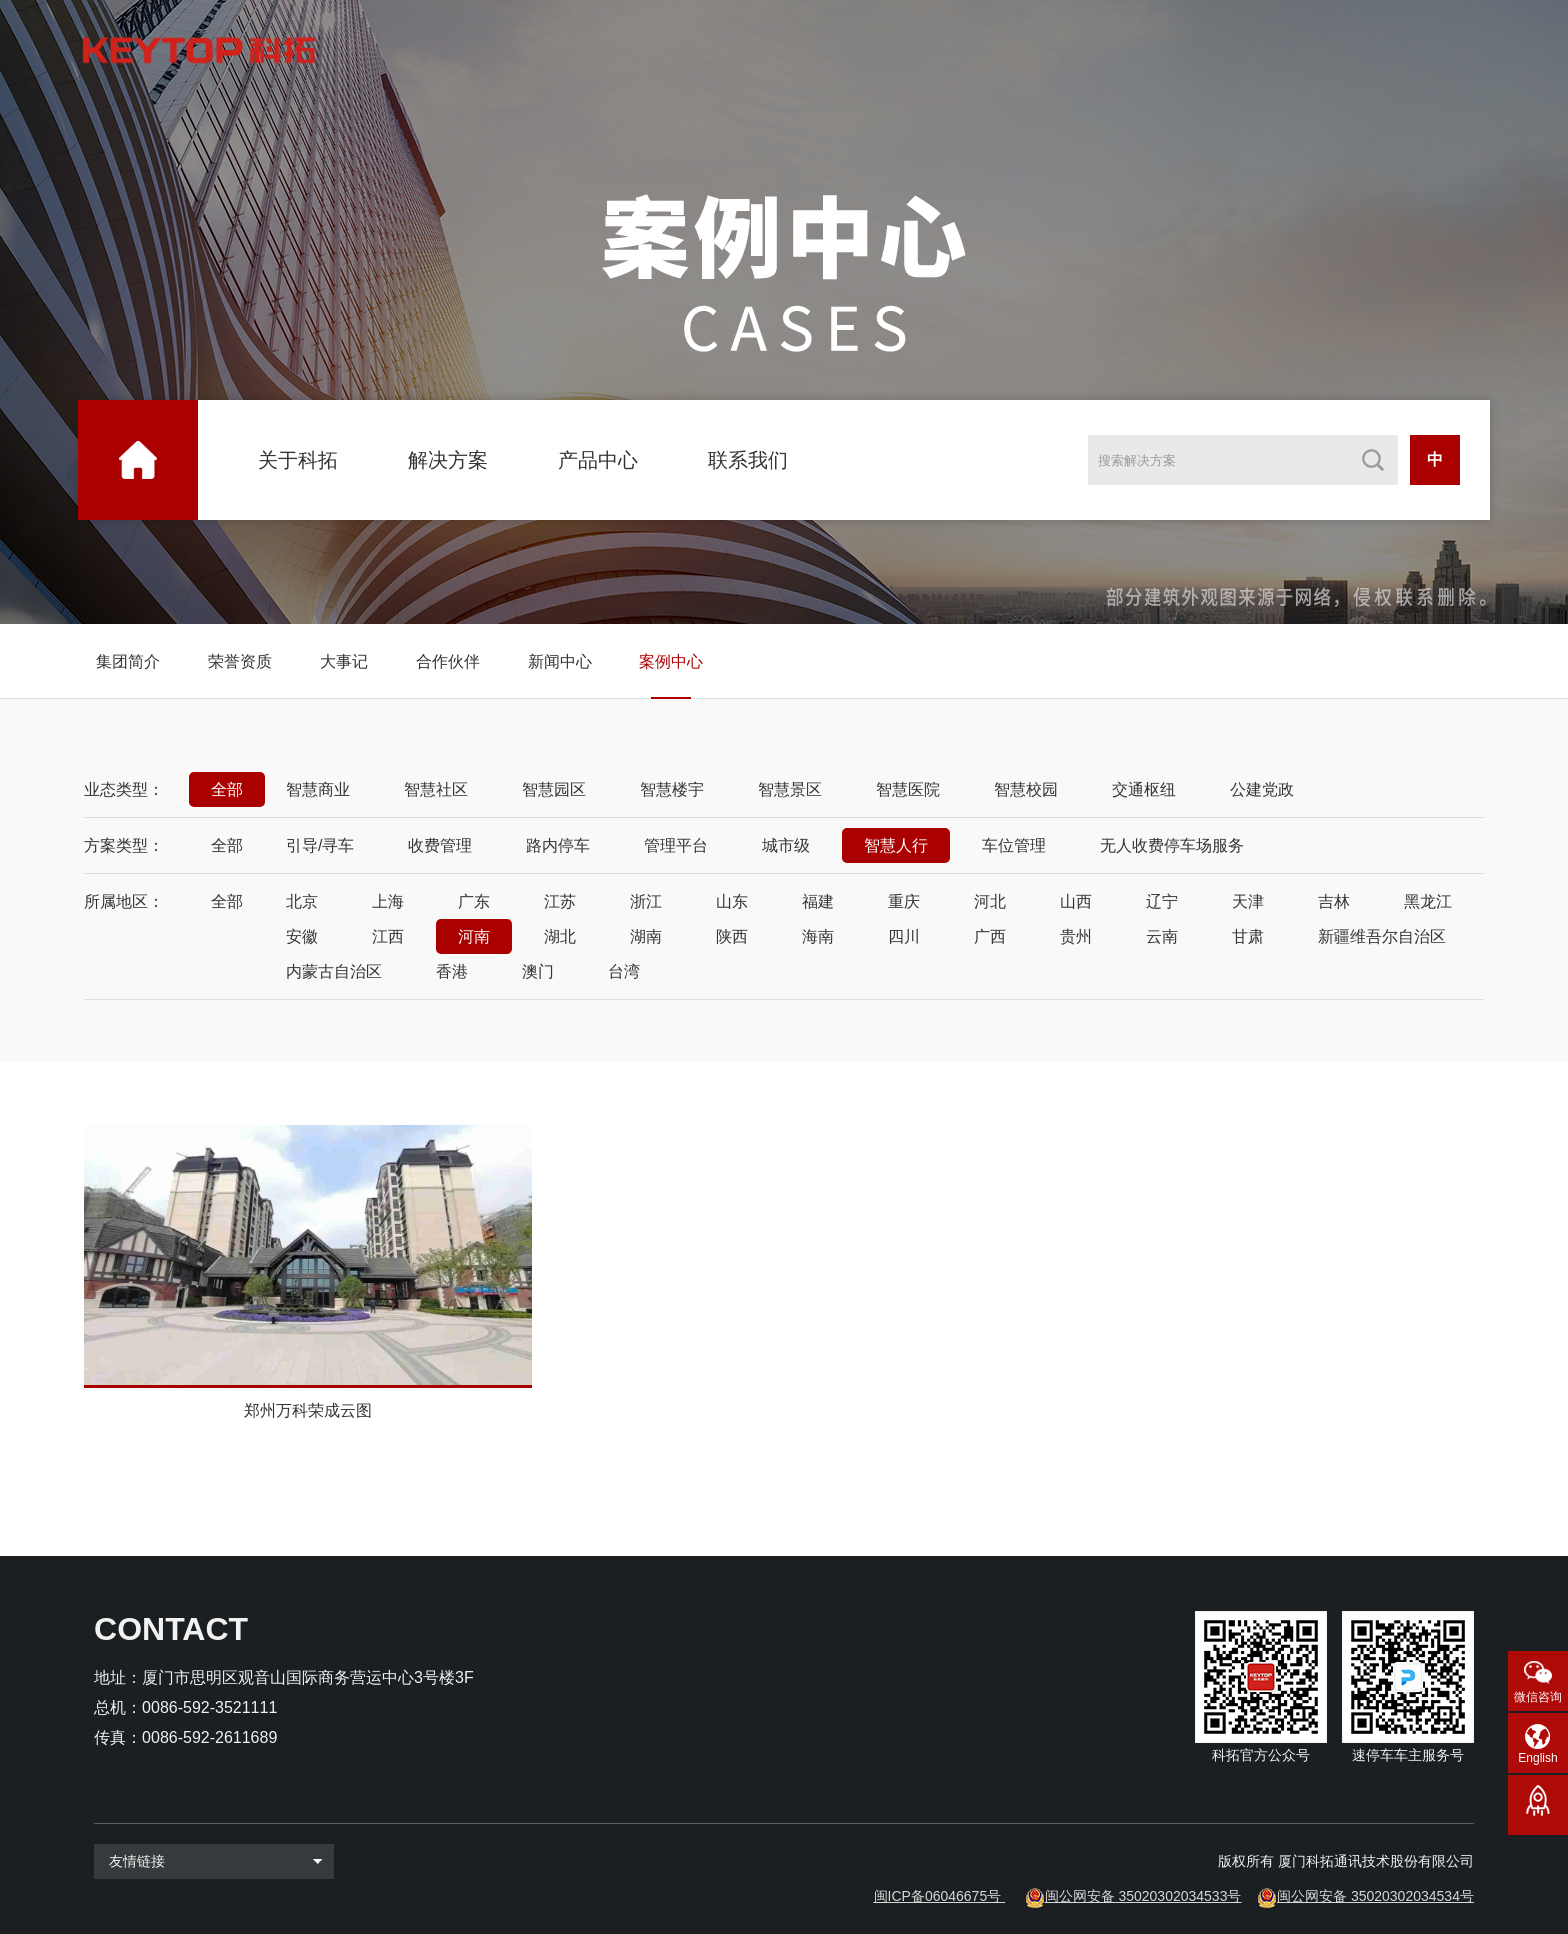 Image resolution: width=1568 pixels, height=1934 pixels. I want to click on 微信咨询, so click(1538, 1697).